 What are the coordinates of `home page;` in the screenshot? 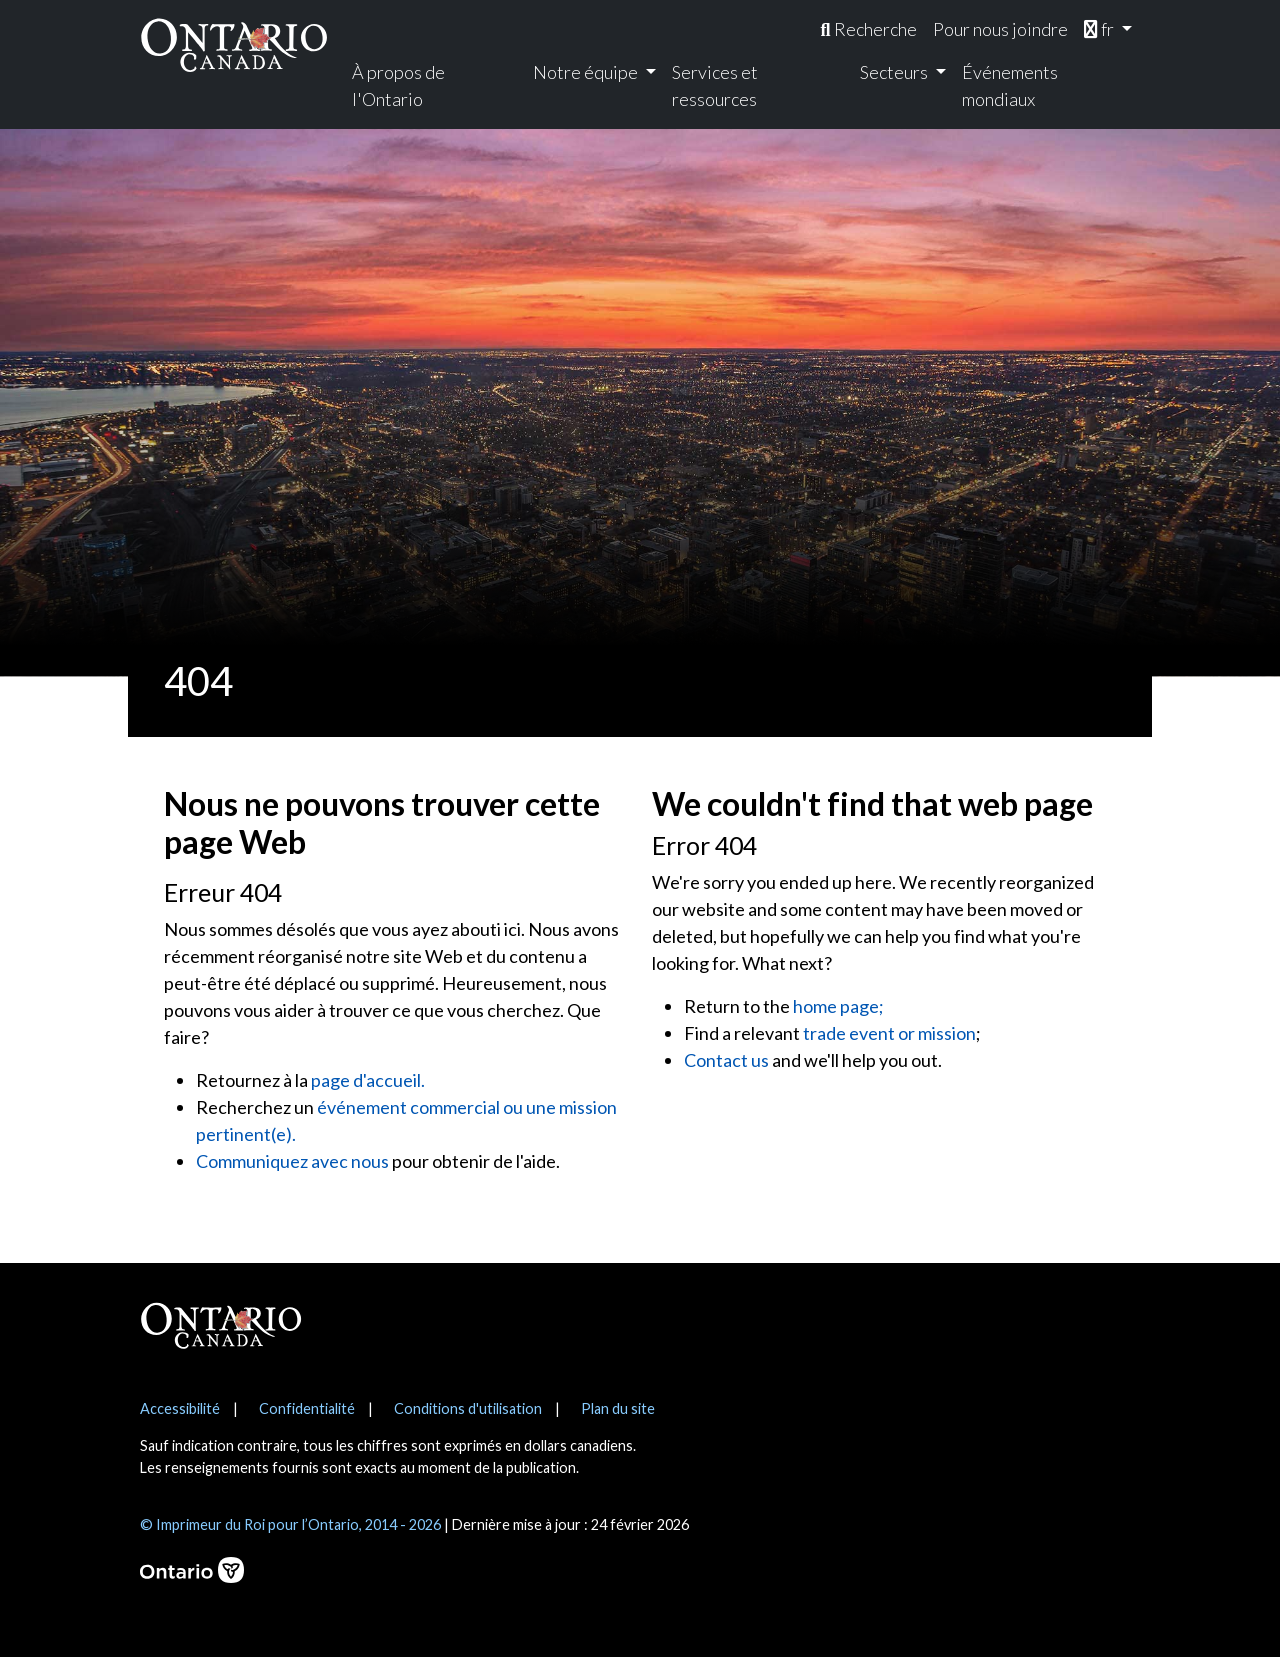 It's located at (838, 1006).